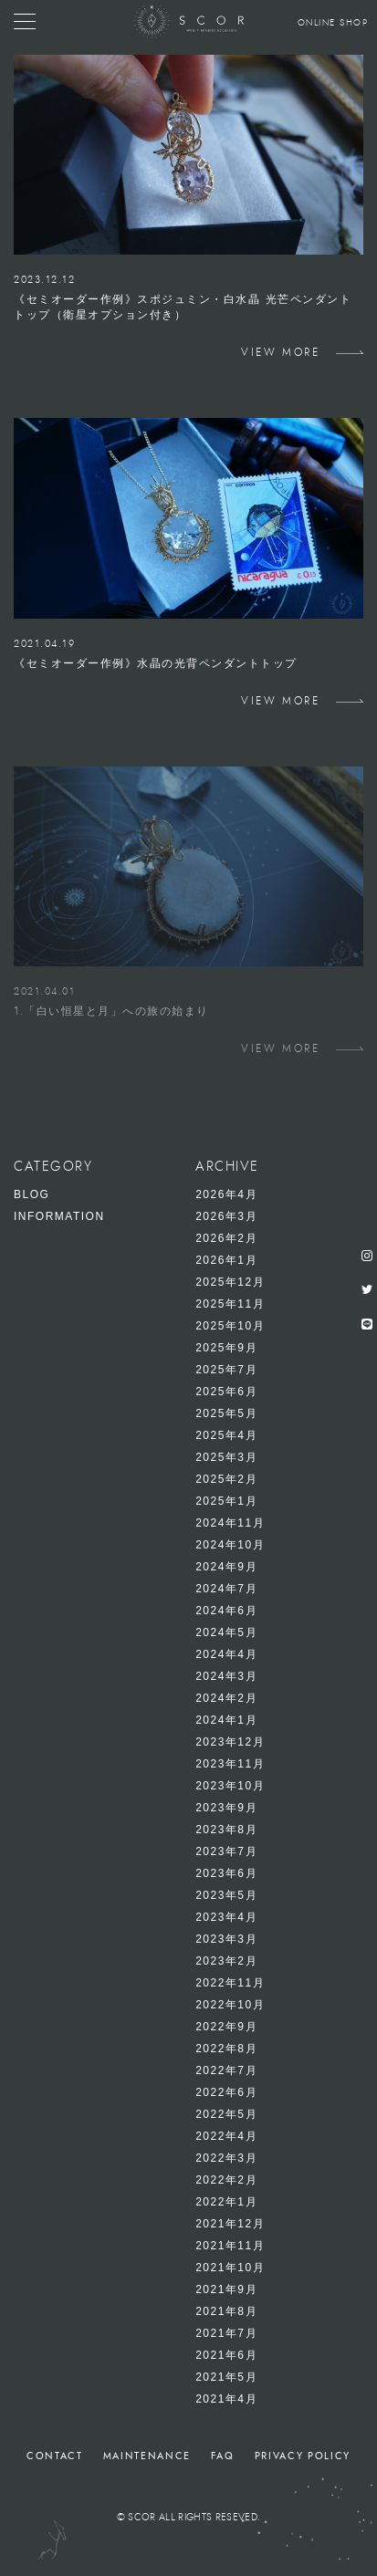 The height and width of the screenshot is (2576, 377). I want to click on 2024年10月, so click(230, 1544).